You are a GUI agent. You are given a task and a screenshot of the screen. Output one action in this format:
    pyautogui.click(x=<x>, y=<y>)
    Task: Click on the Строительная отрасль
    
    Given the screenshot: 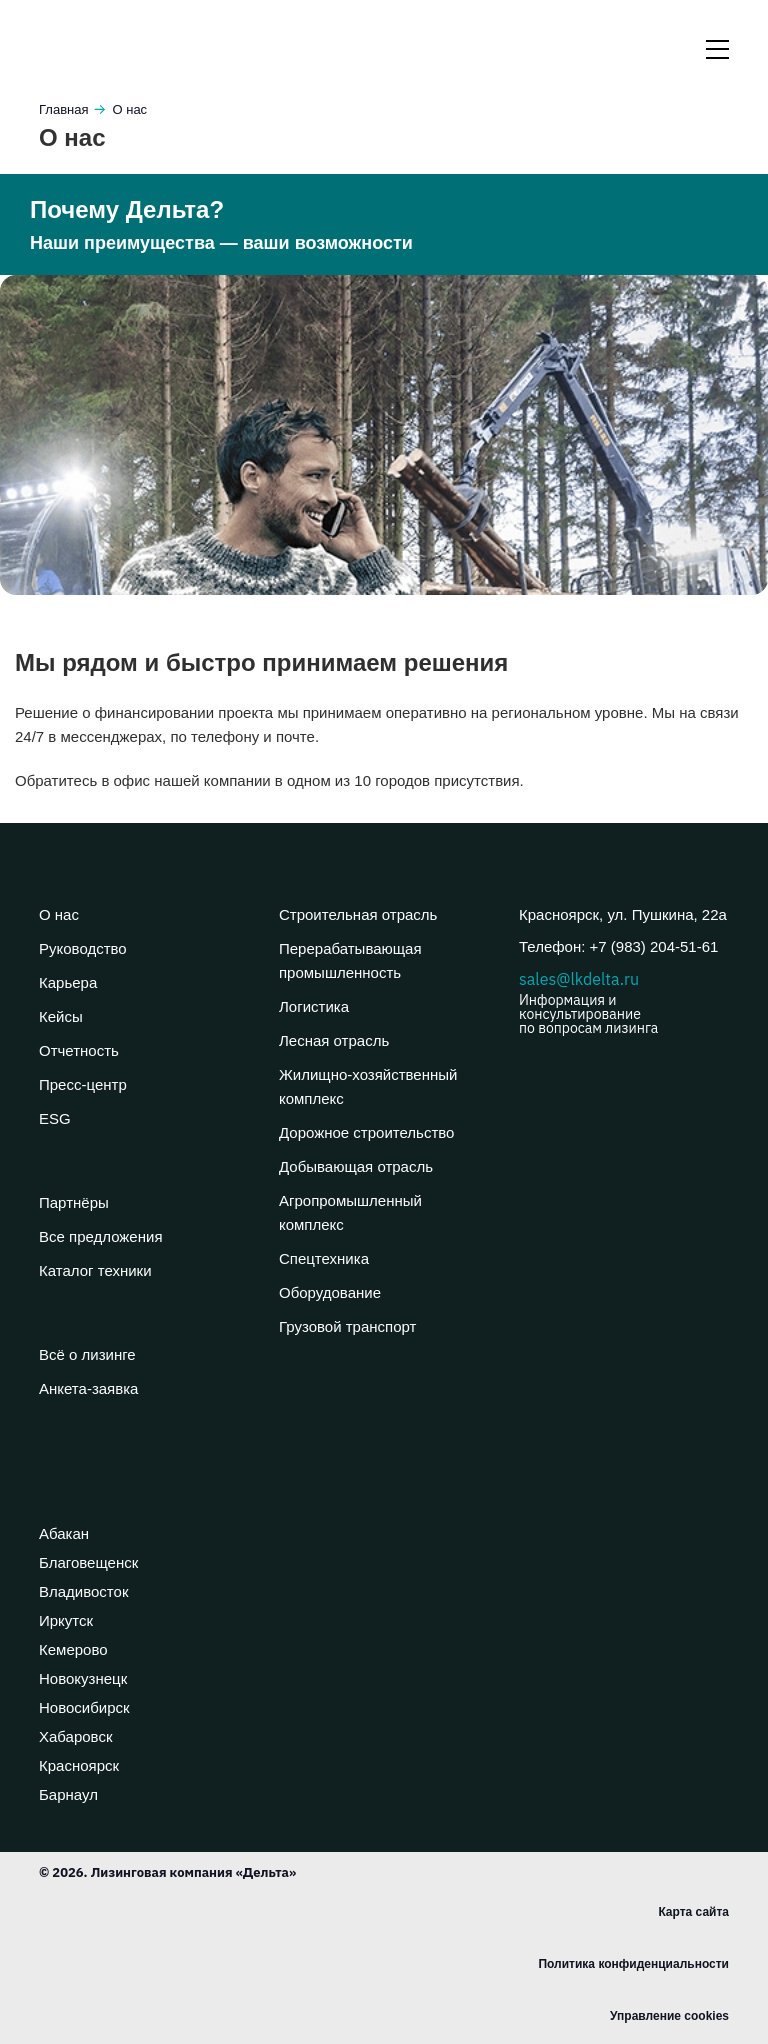 What is the action you would take?
    pyautogui.click(x=358, y=914)
    